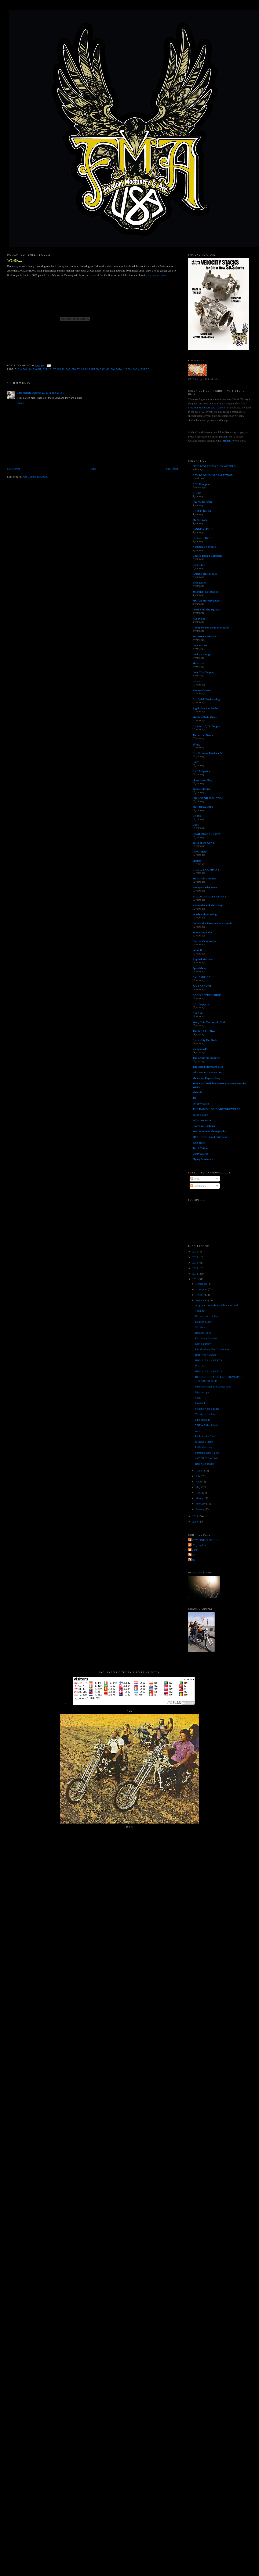 The width and height of the screenshot is (259, 2576). What do you see at coordinates (73, 369) in the screenshot?
I see `car craft` at bounding box center [73, 369].